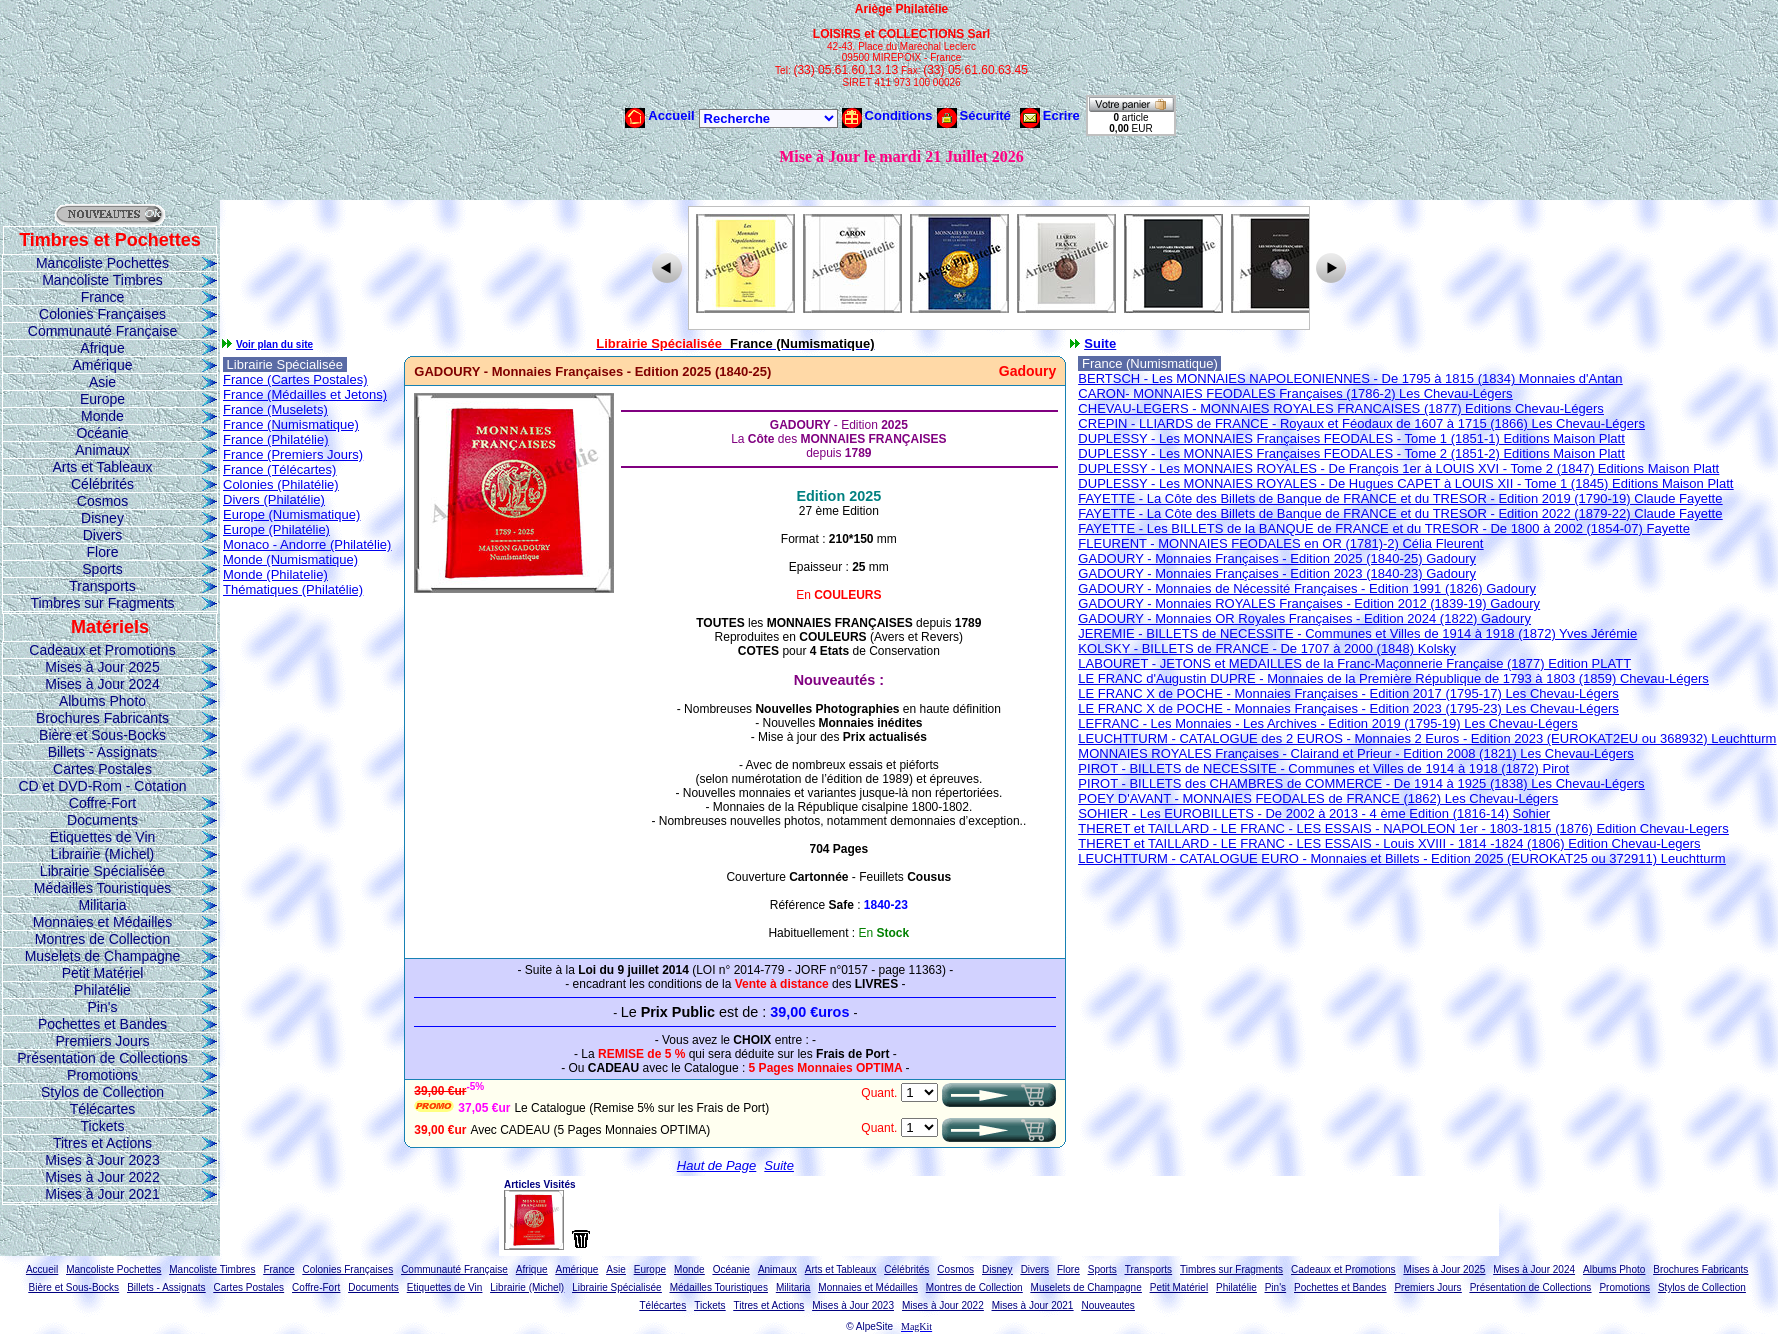  I want to click on Librairie Spécialisée, so click(102, 871).